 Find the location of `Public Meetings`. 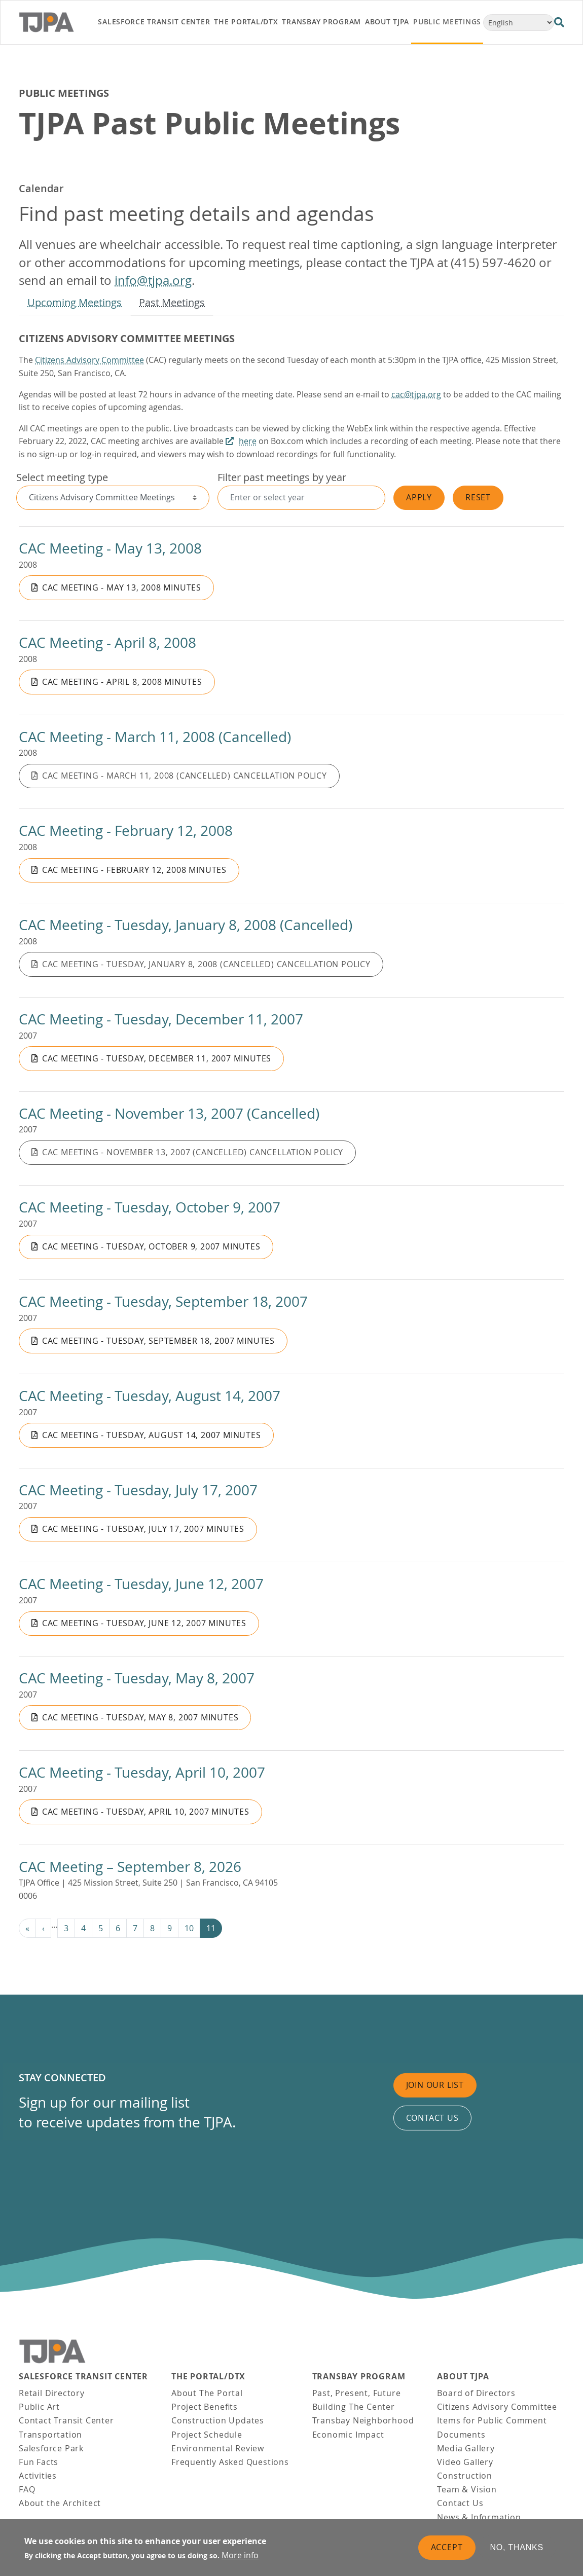

Public Meetings is located at coordinates (64, 93).